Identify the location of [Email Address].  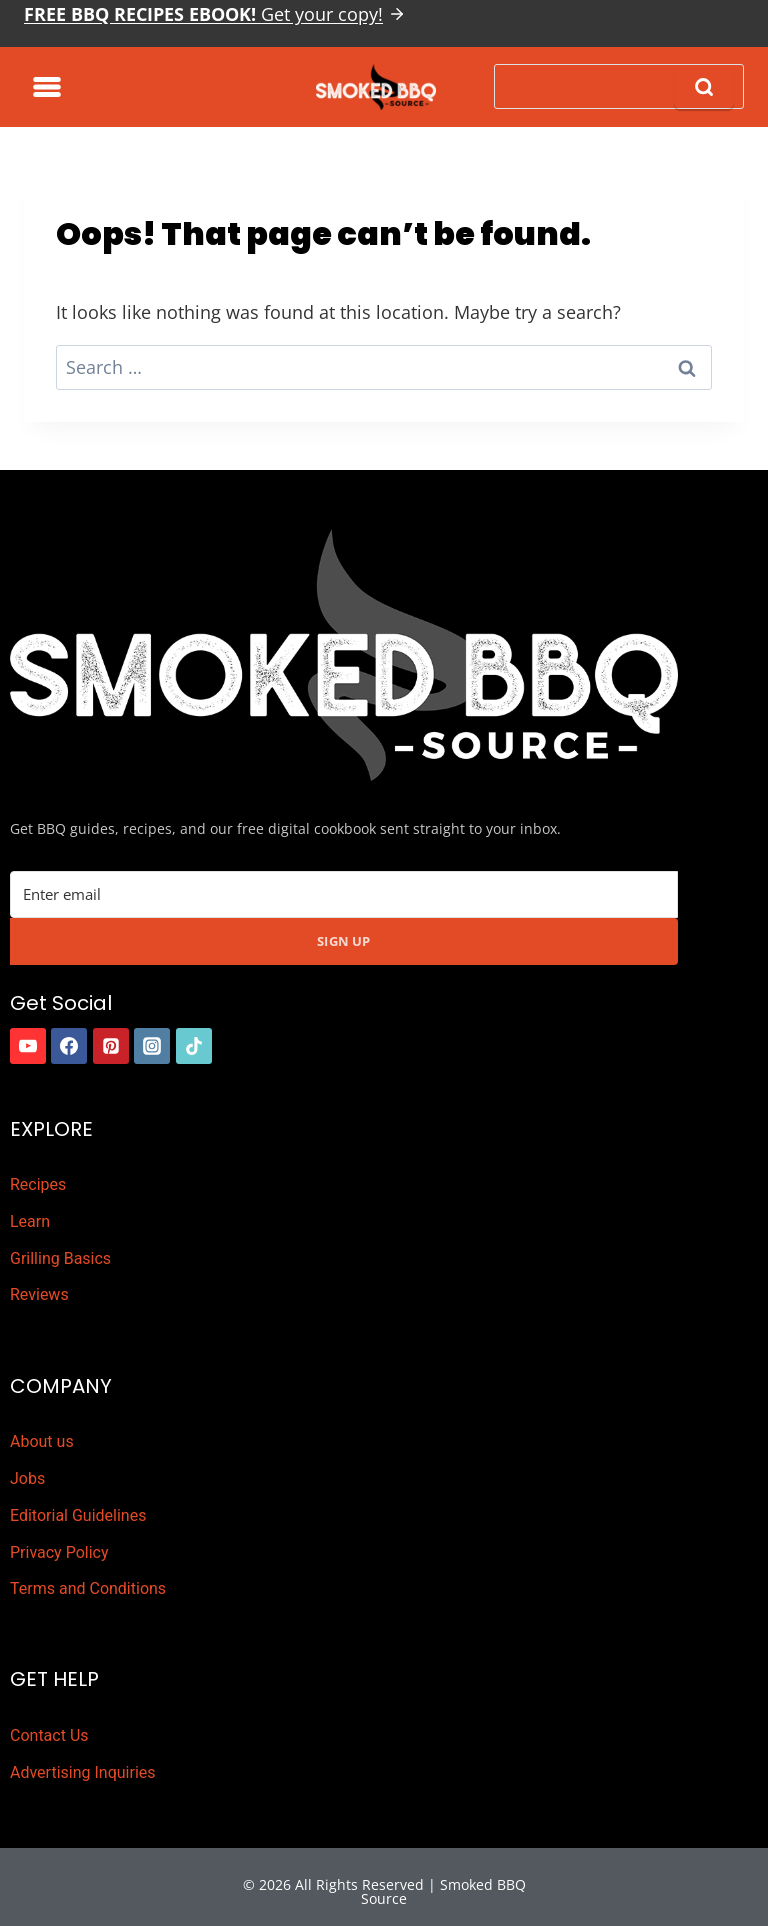
(344, 894).